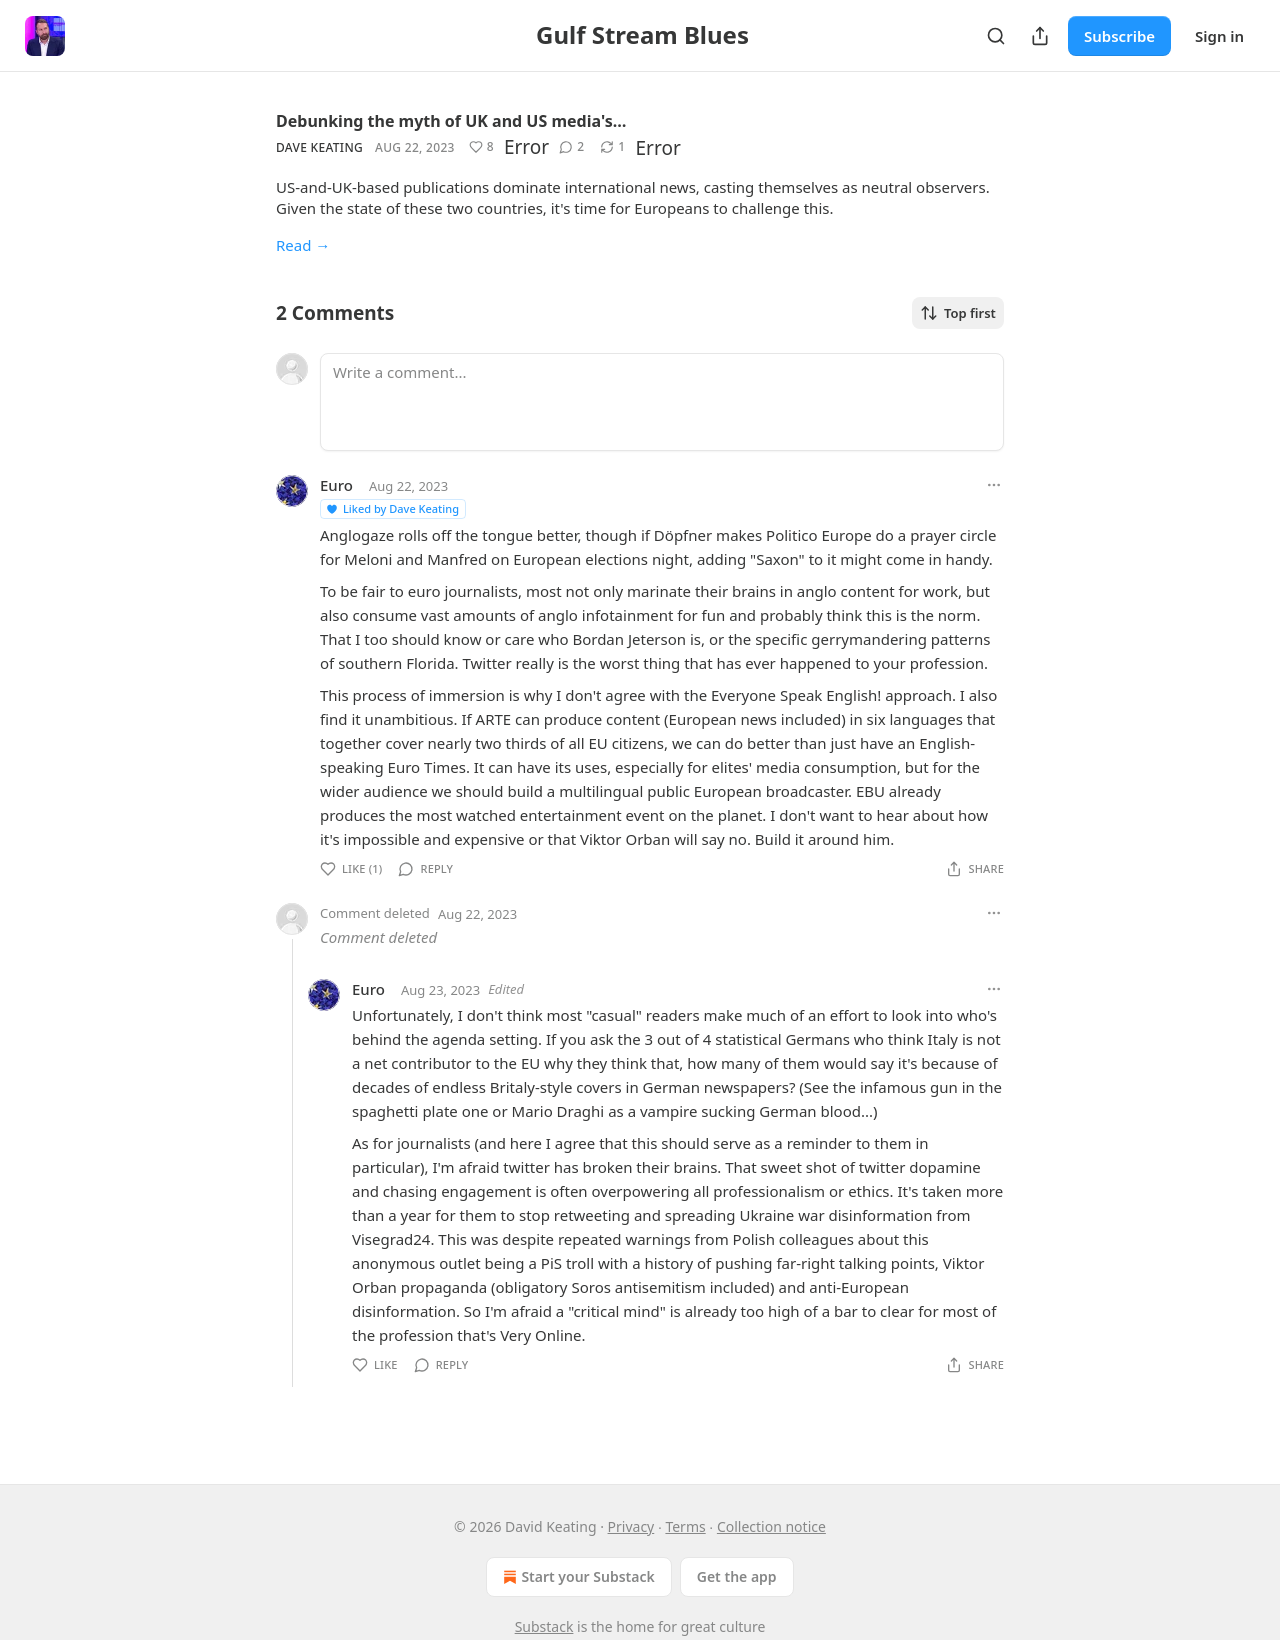 Image resolution: width=1280 pixels, height=1640 pixels. I want to click on [Like (8)], so click(481, 147).